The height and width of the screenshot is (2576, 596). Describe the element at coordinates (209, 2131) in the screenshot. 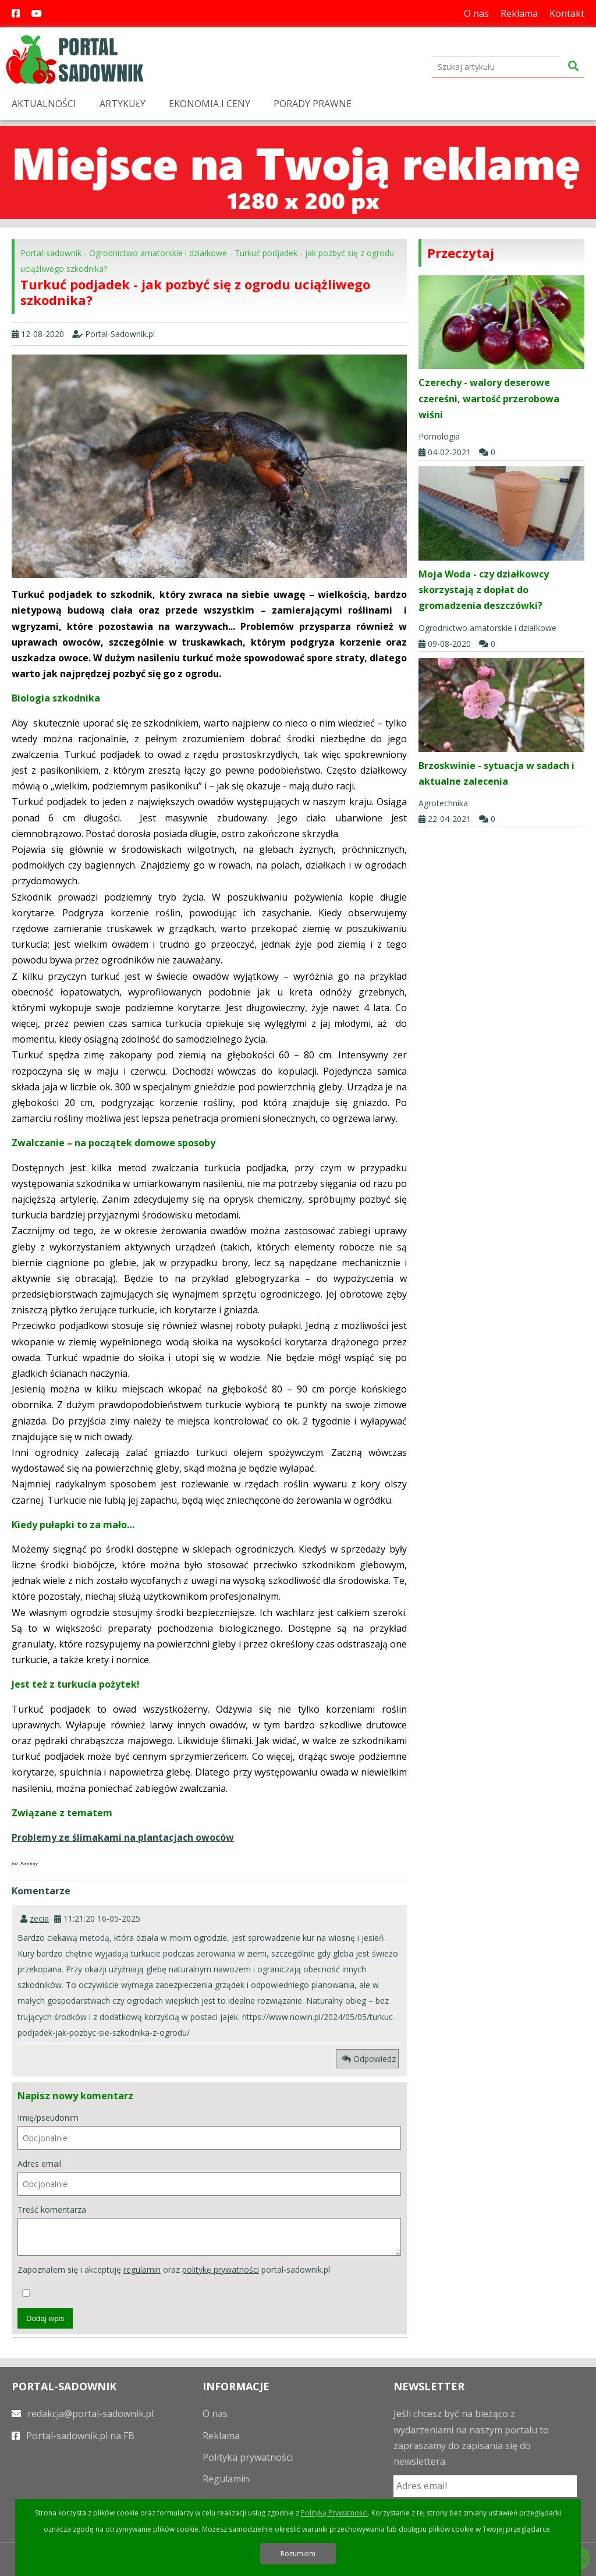

I see `Imię/pseudonim` at that location.